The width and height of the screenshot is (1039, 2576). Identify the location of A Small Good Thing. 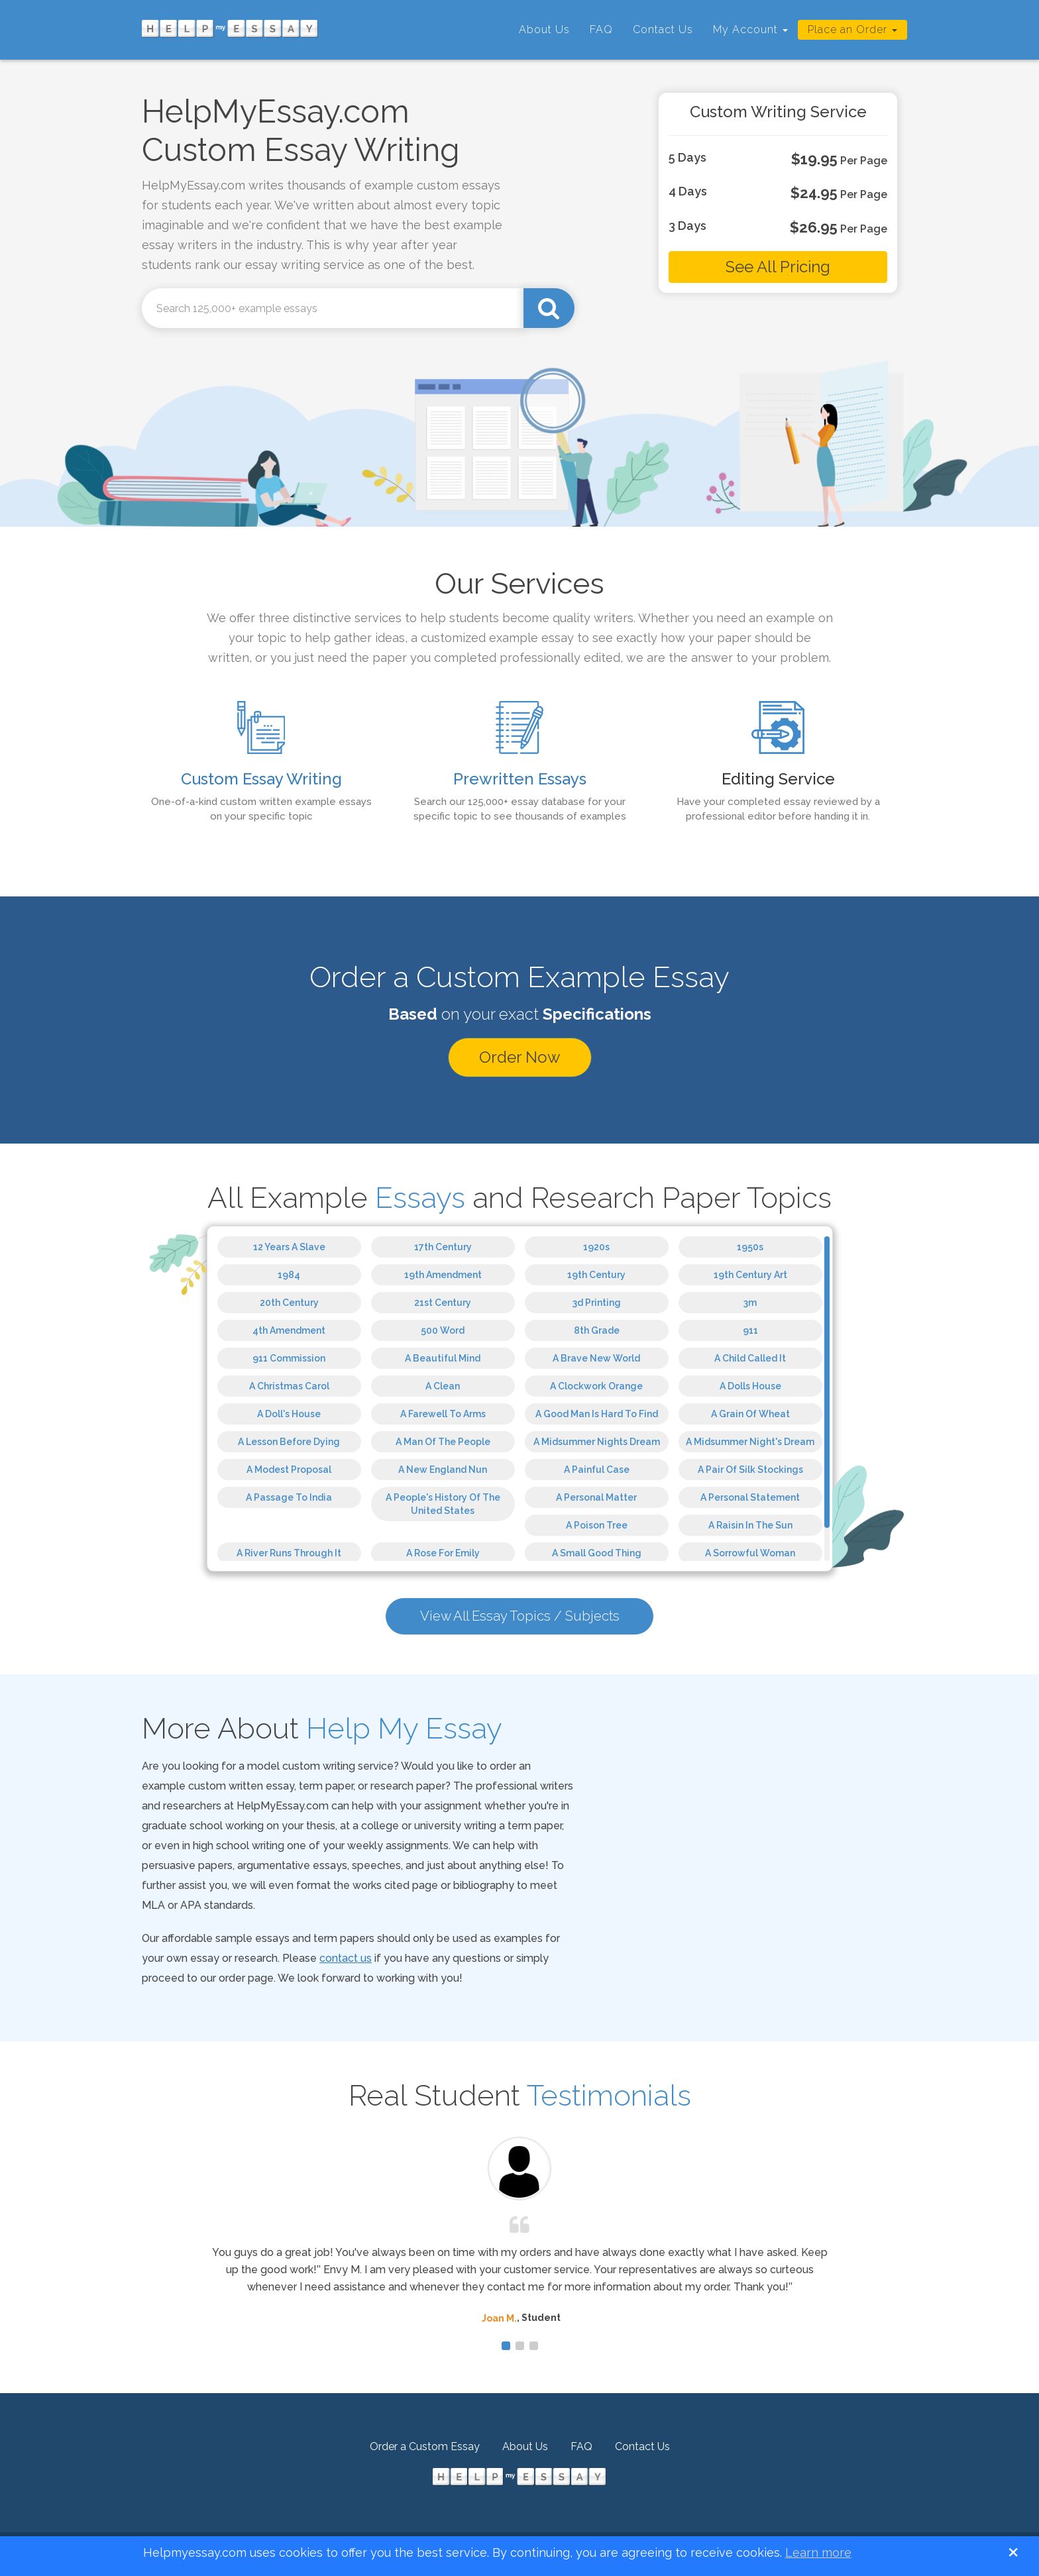
(596, 1553).